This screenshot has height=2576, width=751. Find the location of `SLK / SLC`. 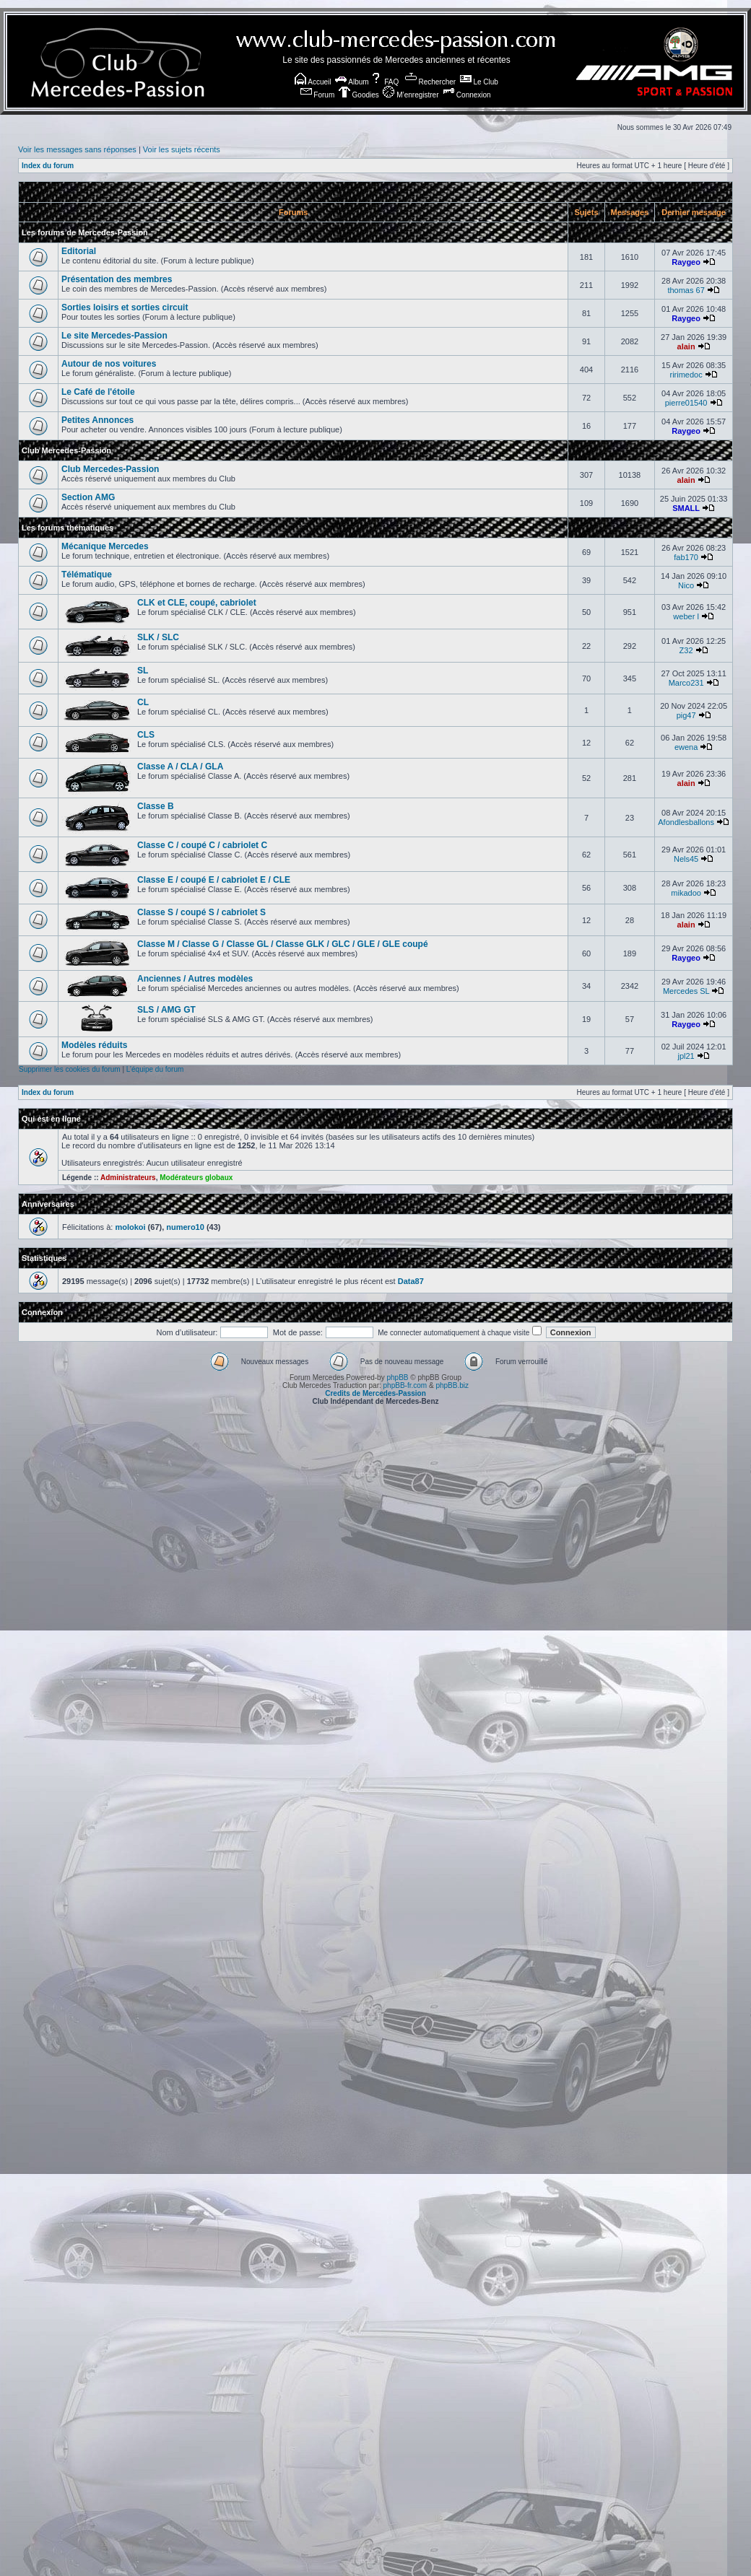

SLK / SLC is located at coordinates (158, 637).